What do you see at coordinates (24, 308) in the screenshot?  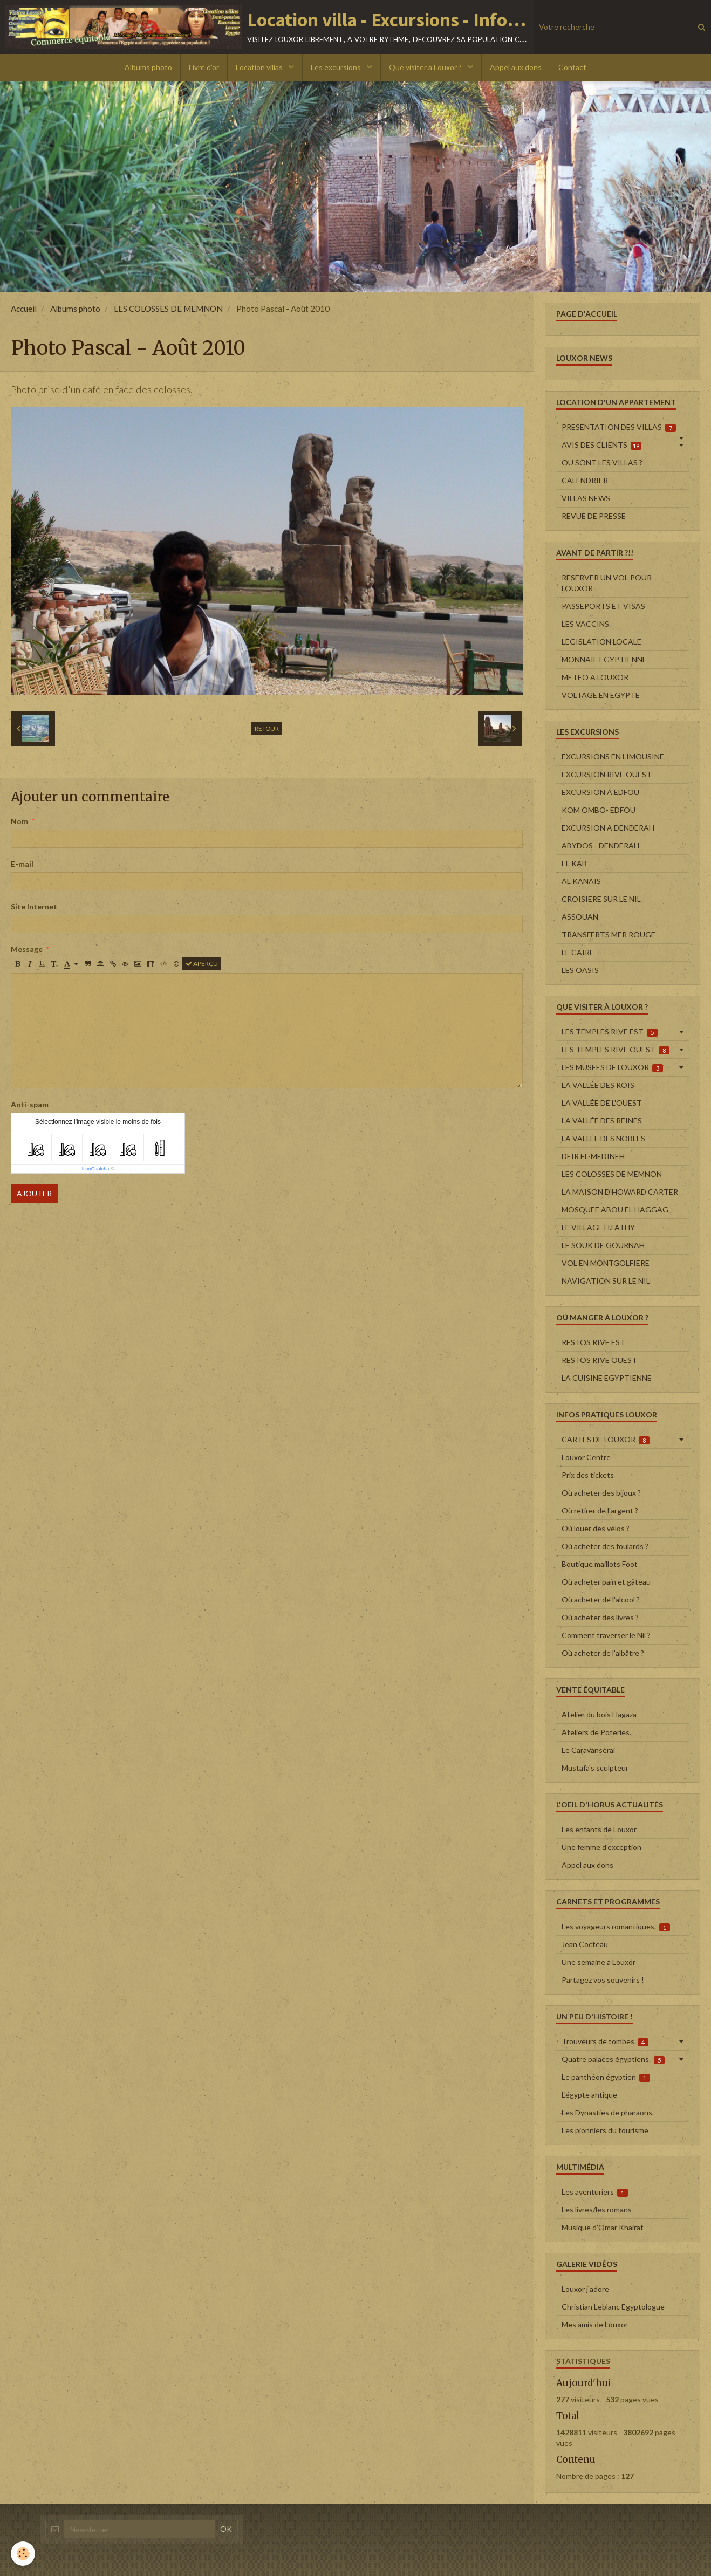 I see `Accueil` at bounding box center [24, 308].